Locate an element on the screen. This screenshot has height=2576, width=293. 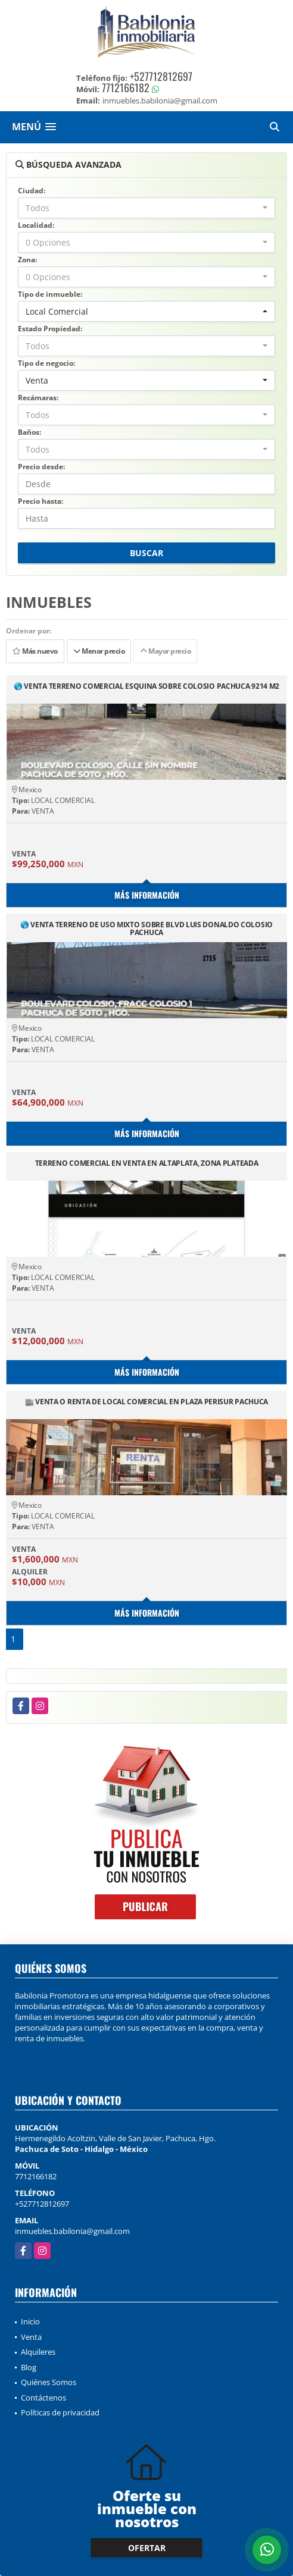
Precio hasta: is located at coordinates (40, 501).